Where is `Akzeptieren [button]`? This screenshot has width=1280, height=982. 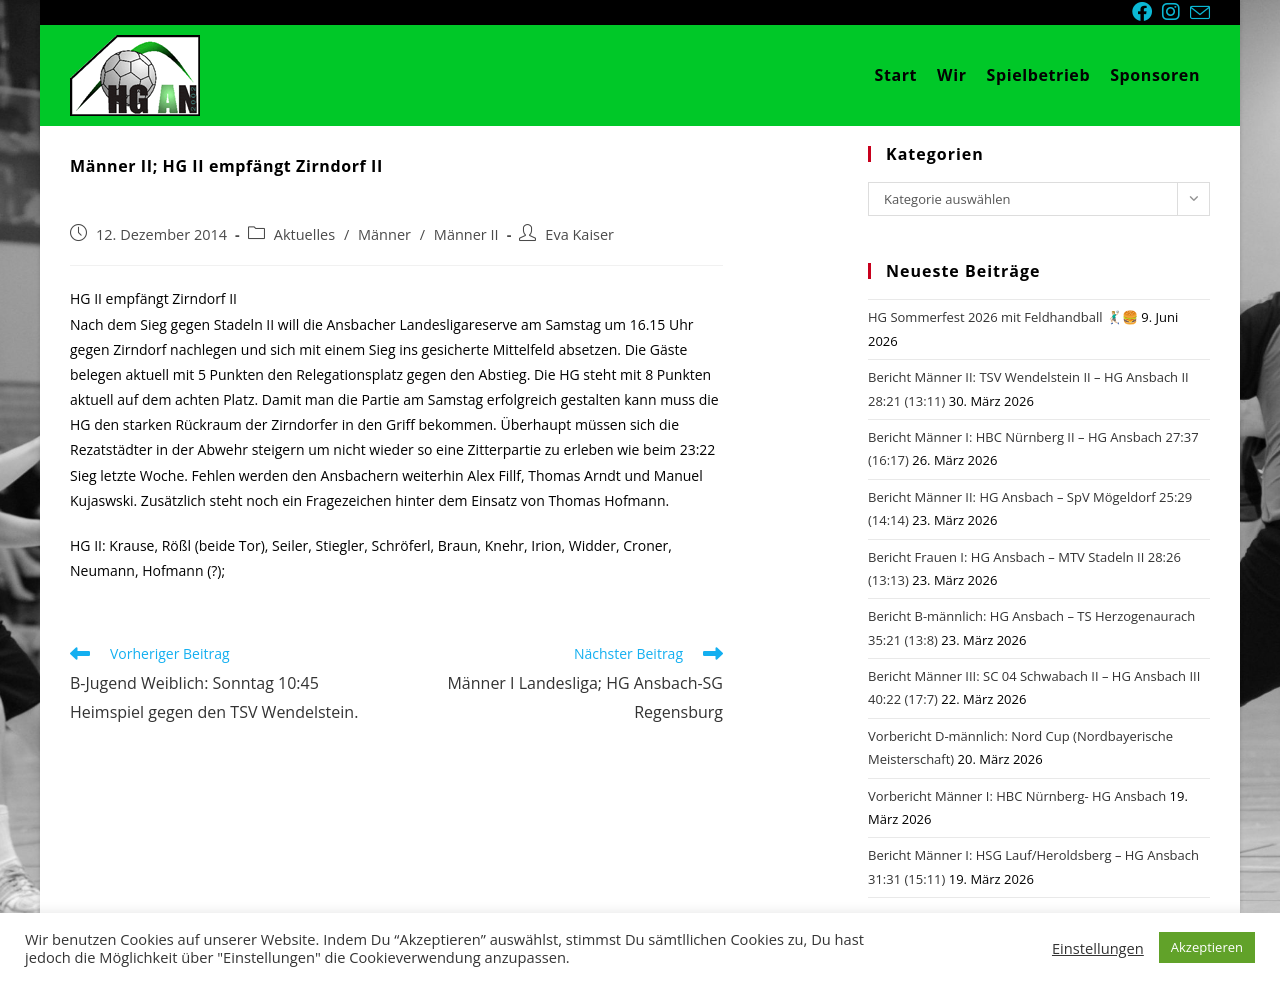 Akzeptieren [button] is located at coordinates (1207, 947).